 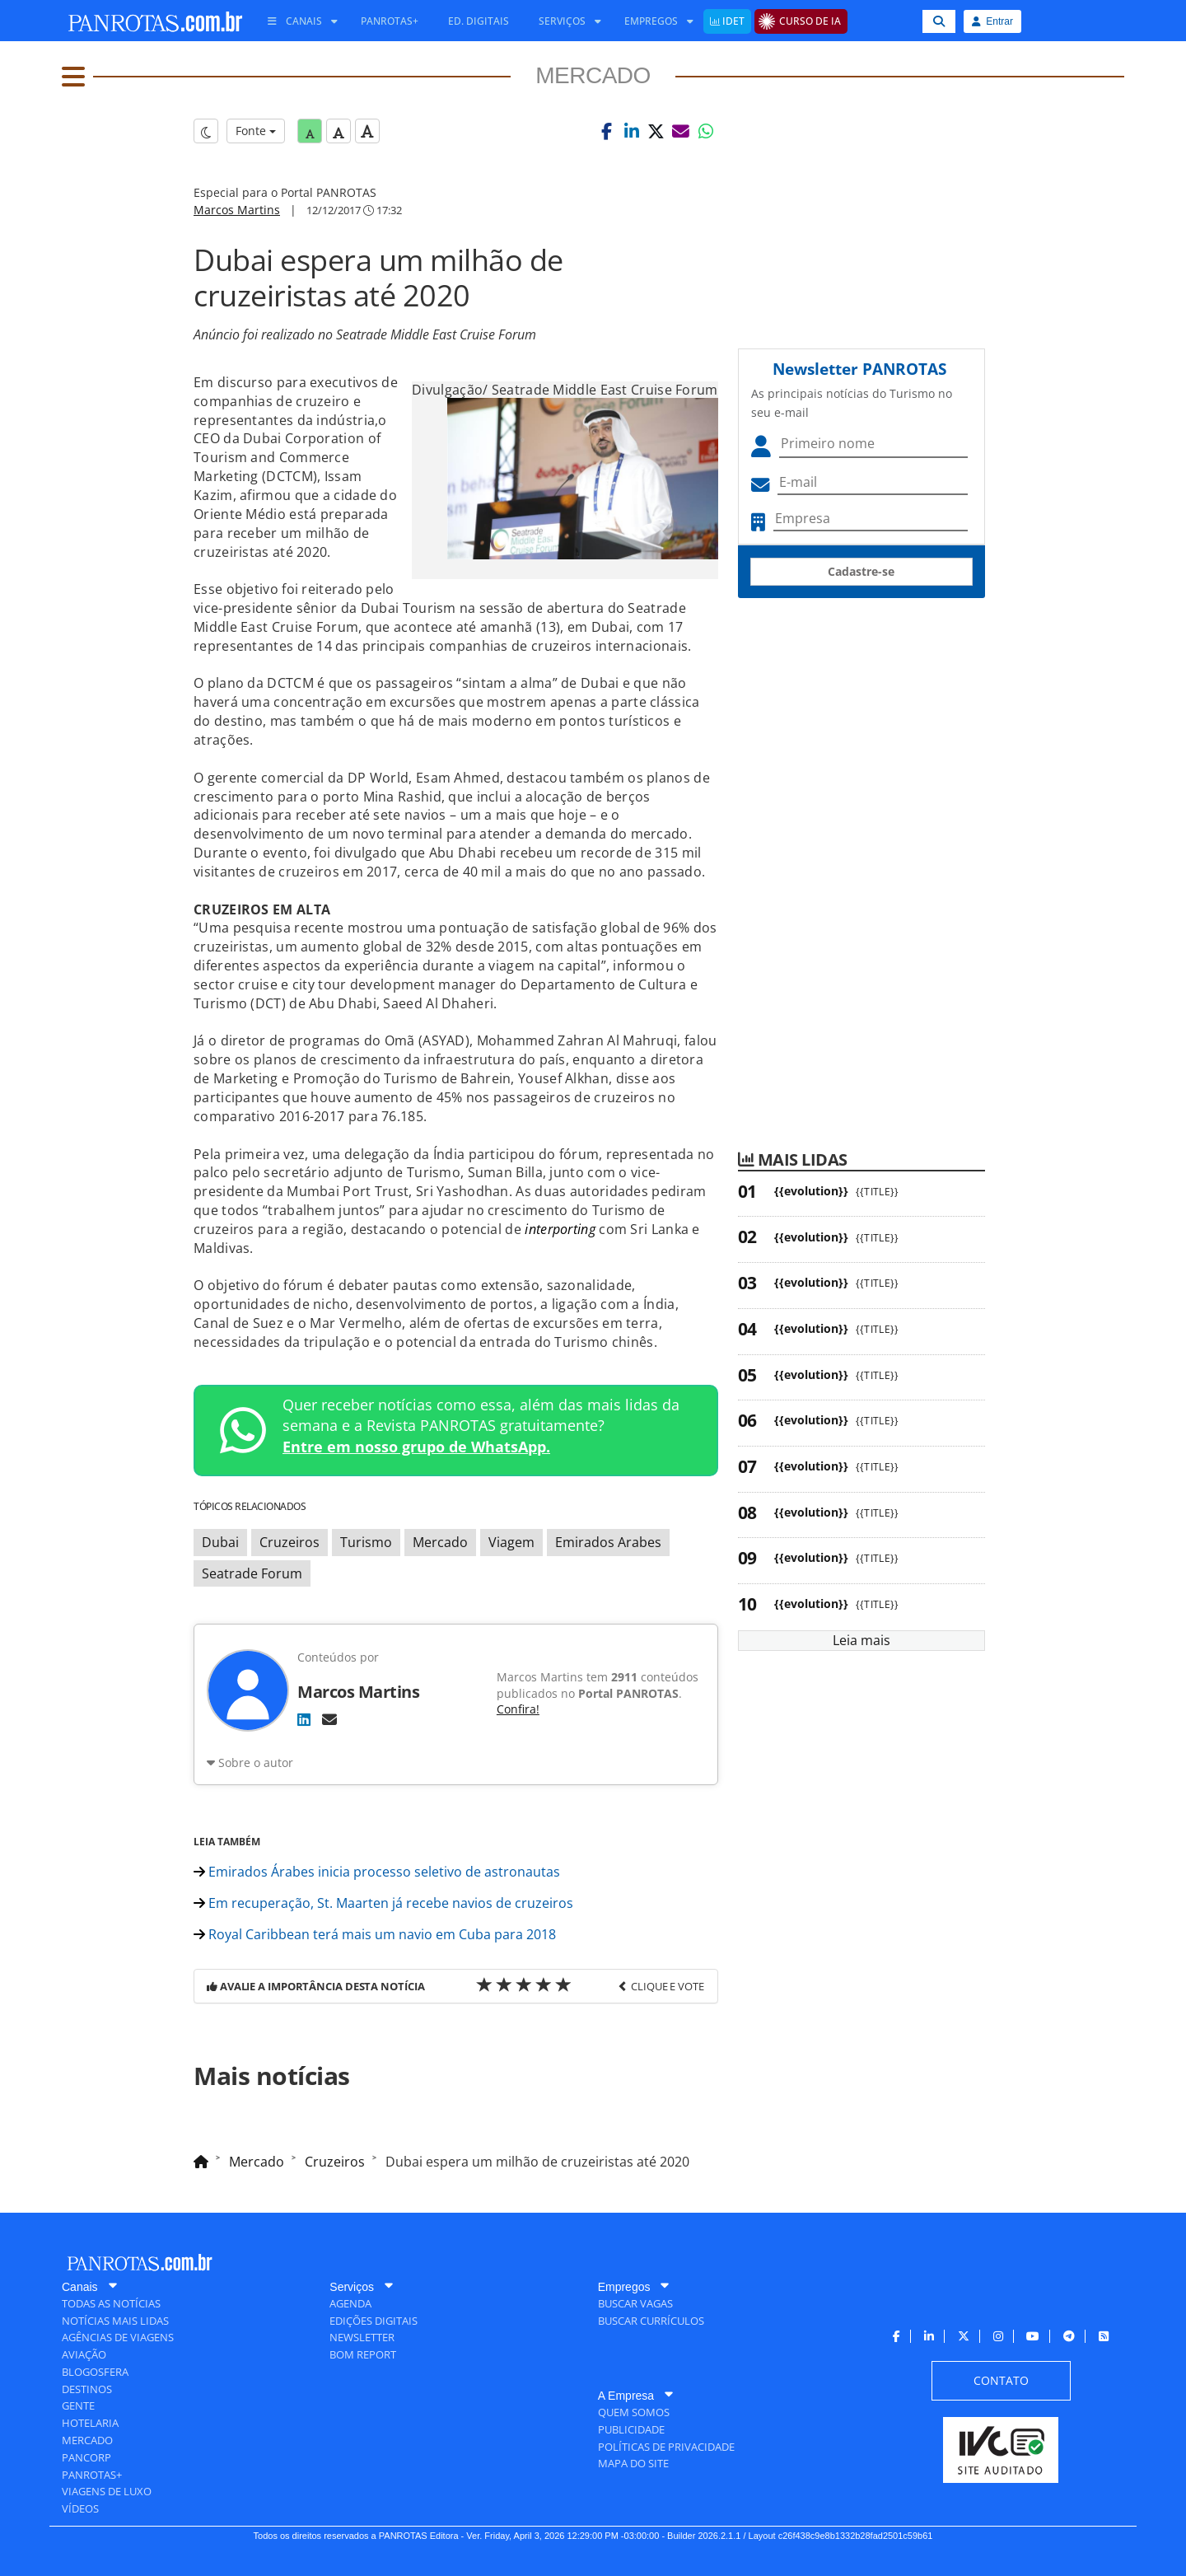 What do you see at coordinates (992, 21) in the screenshot?
I see `Entrar` at bounding box center [992, 21].